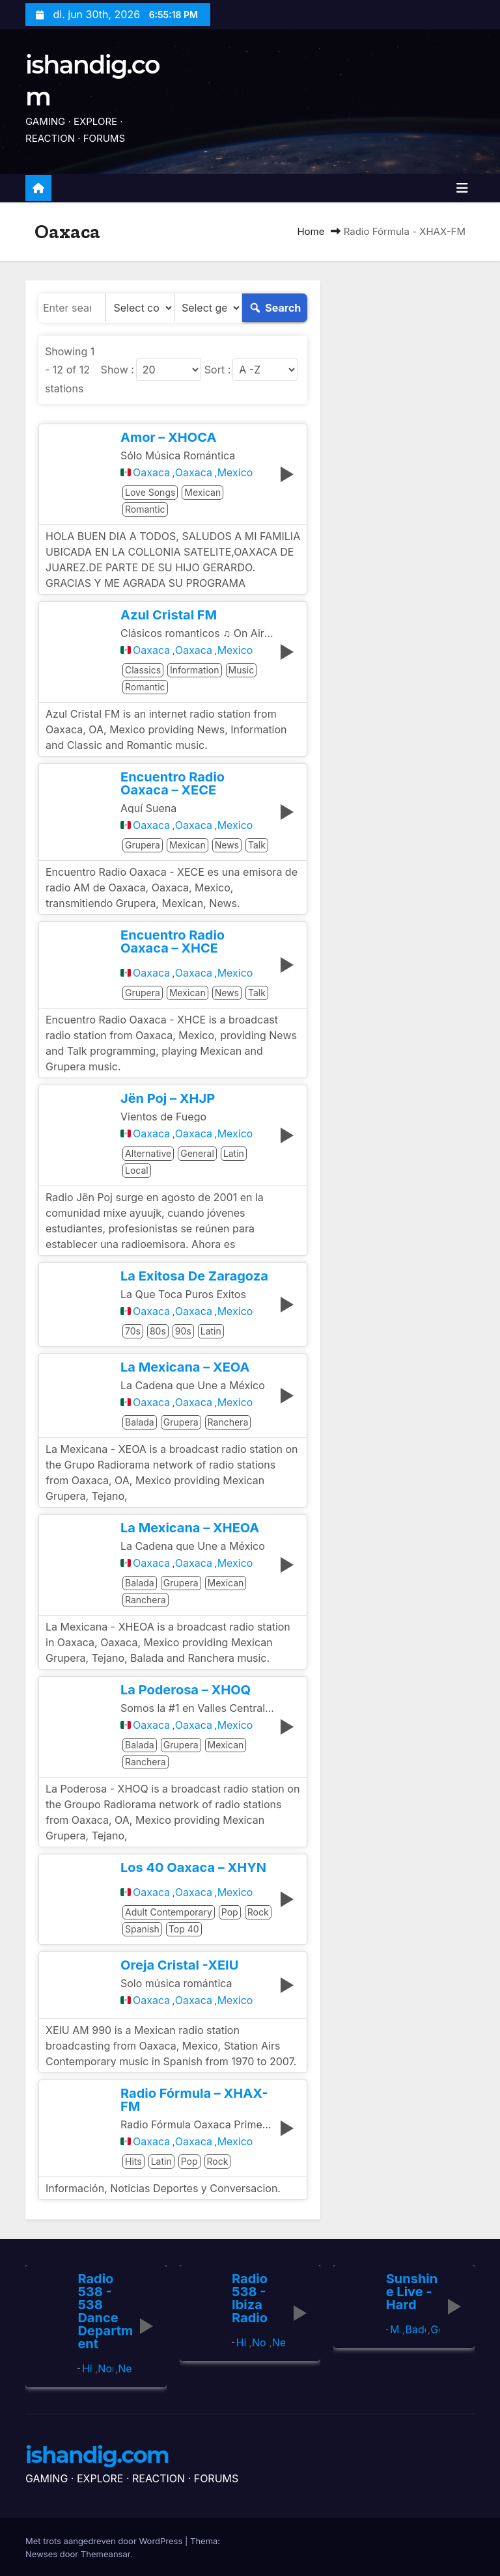 This screenshot has height=2576, width=500. What do you see at coordinates (148, 1153) in the screenshot?
I see `Alternative` at bounding box center [148, 1153].